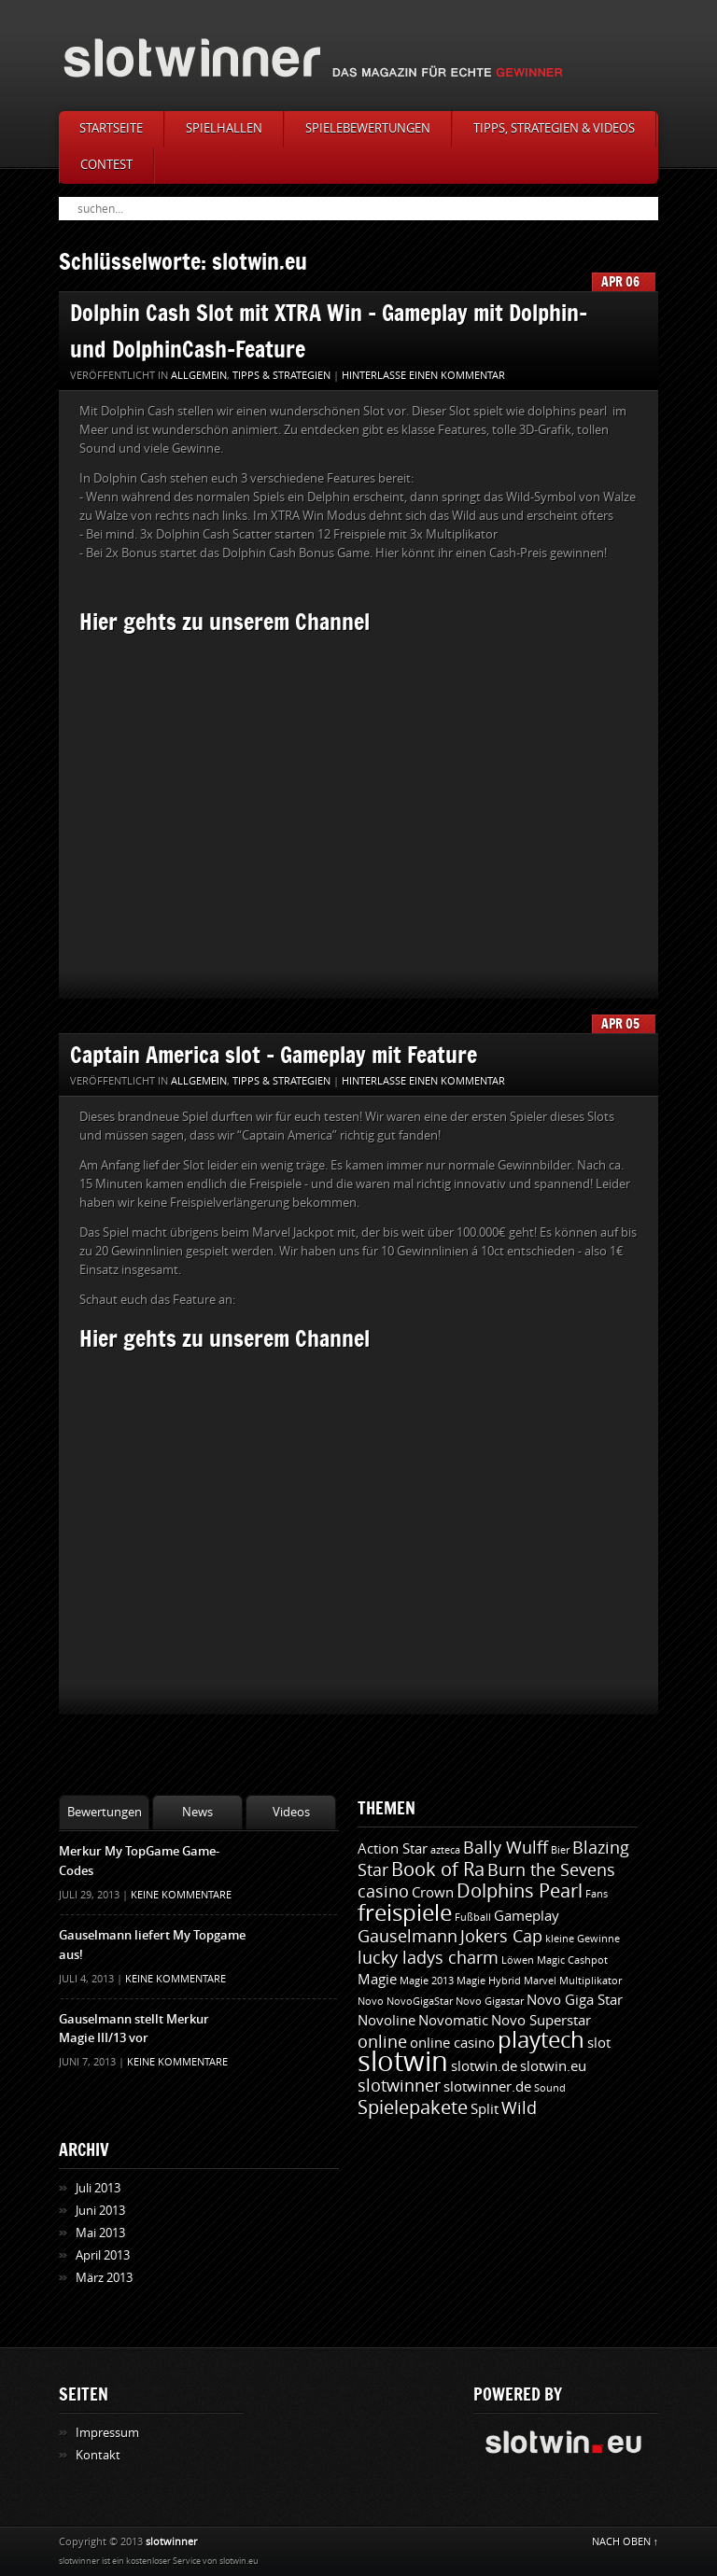 Image resolution: width=717 pixels, height=2576 pixels. Describe the element at coordinates (433, 1892) in the screenshot. I see `Crown` at that location.